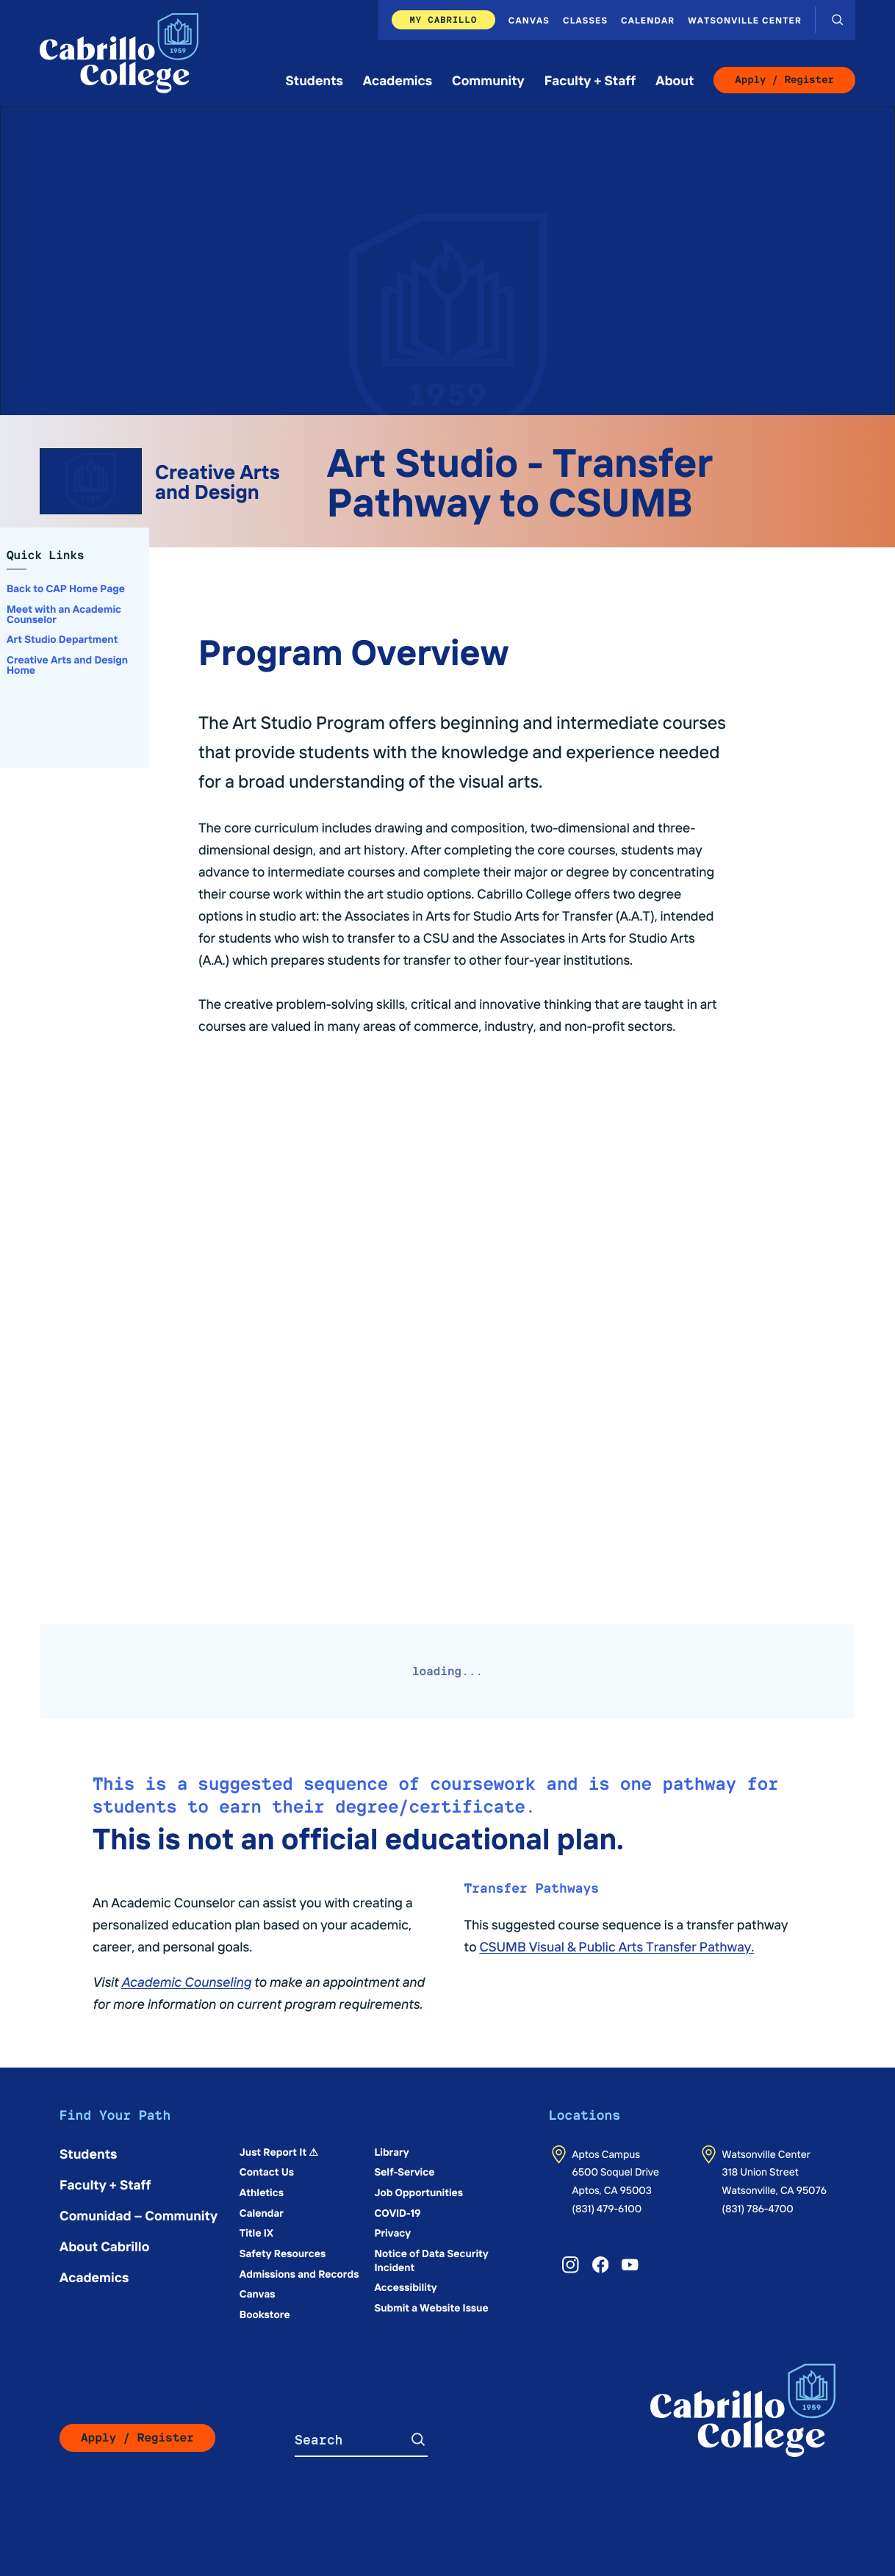 The width and height of the screenshot is (895, 2576). Describe the element at coordinates (607, 2208) in the screenshot. I see `(831) 479-6100` at that location.